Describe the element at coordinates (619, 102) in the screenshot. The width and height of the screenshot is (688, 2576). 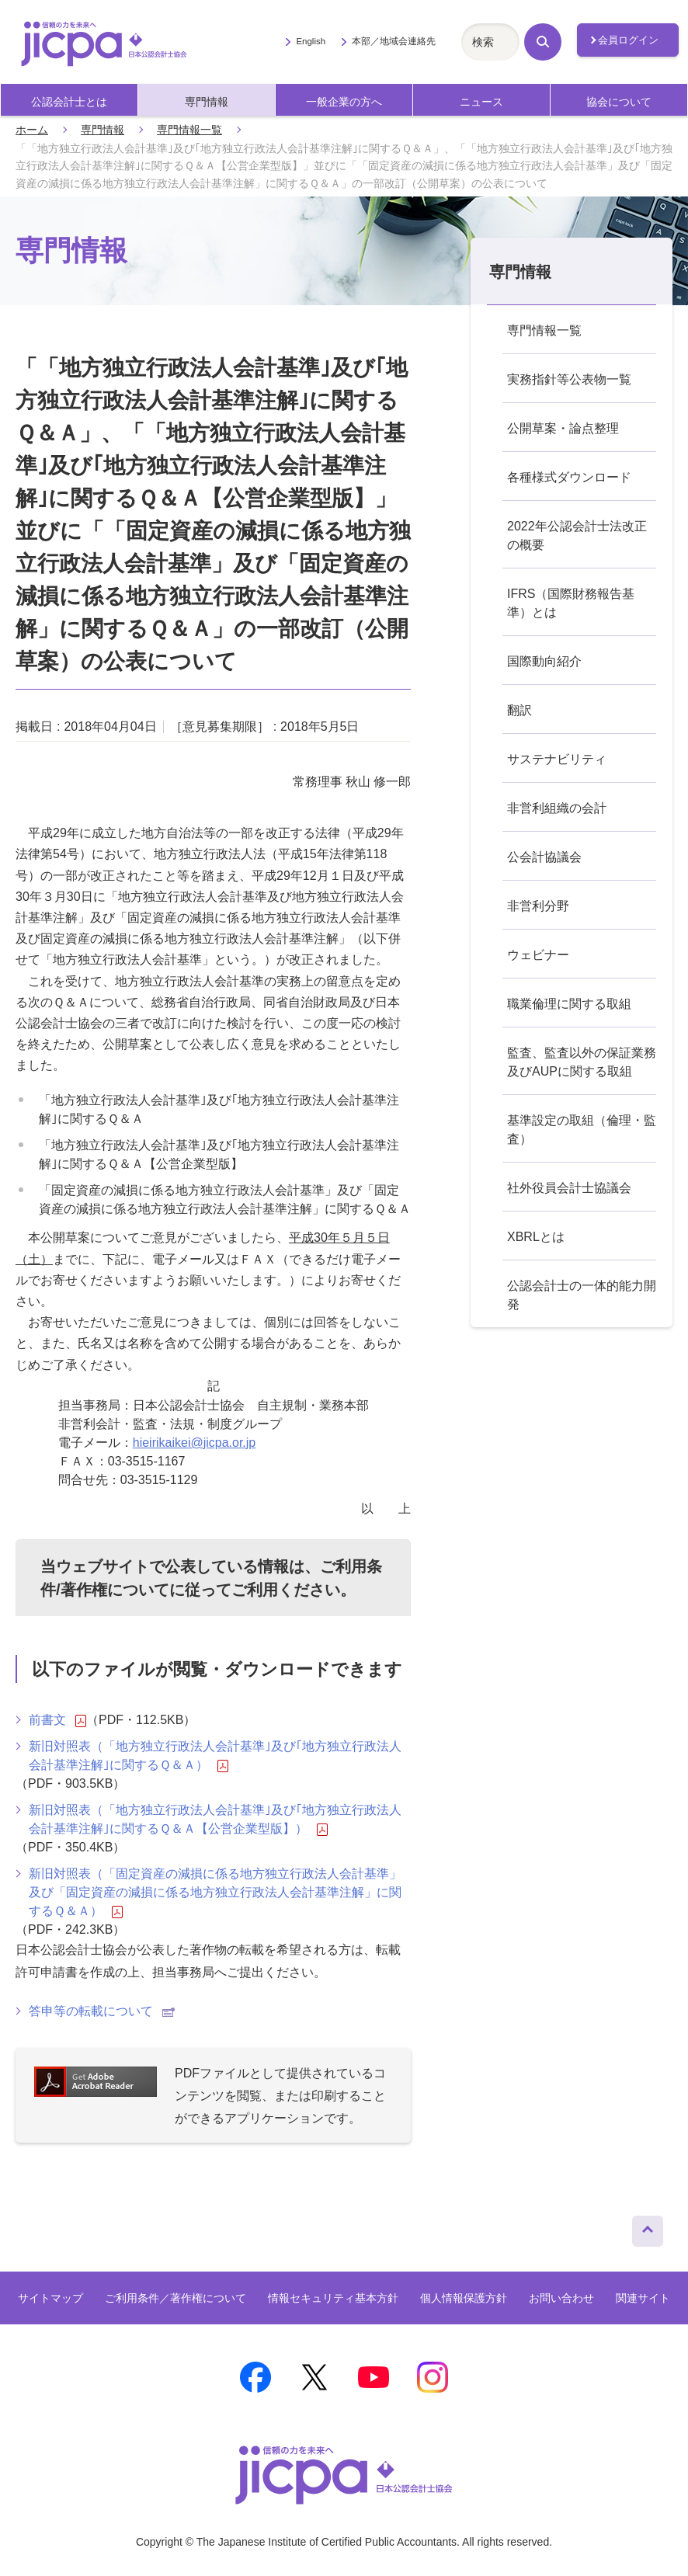
I see `協会について` at that location.